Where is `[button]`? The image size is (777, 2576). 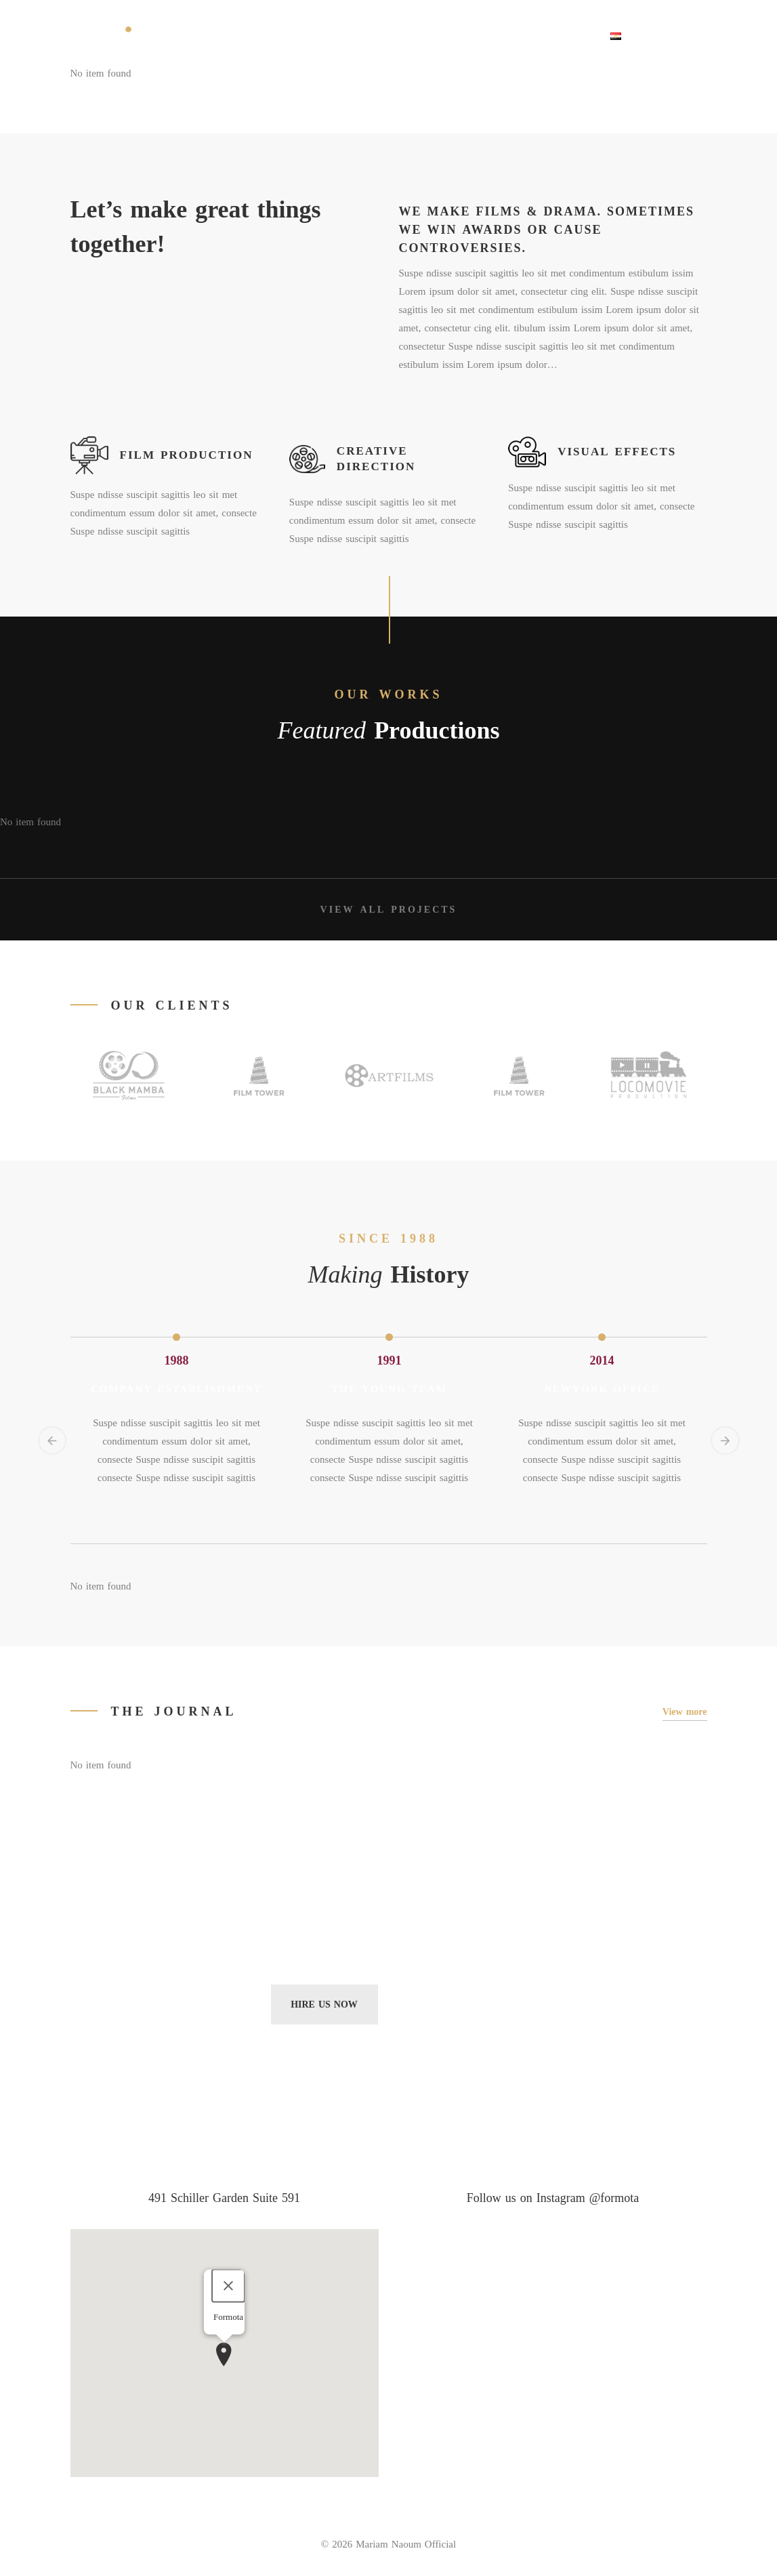
[button] is located at coordinates (224, 2356).